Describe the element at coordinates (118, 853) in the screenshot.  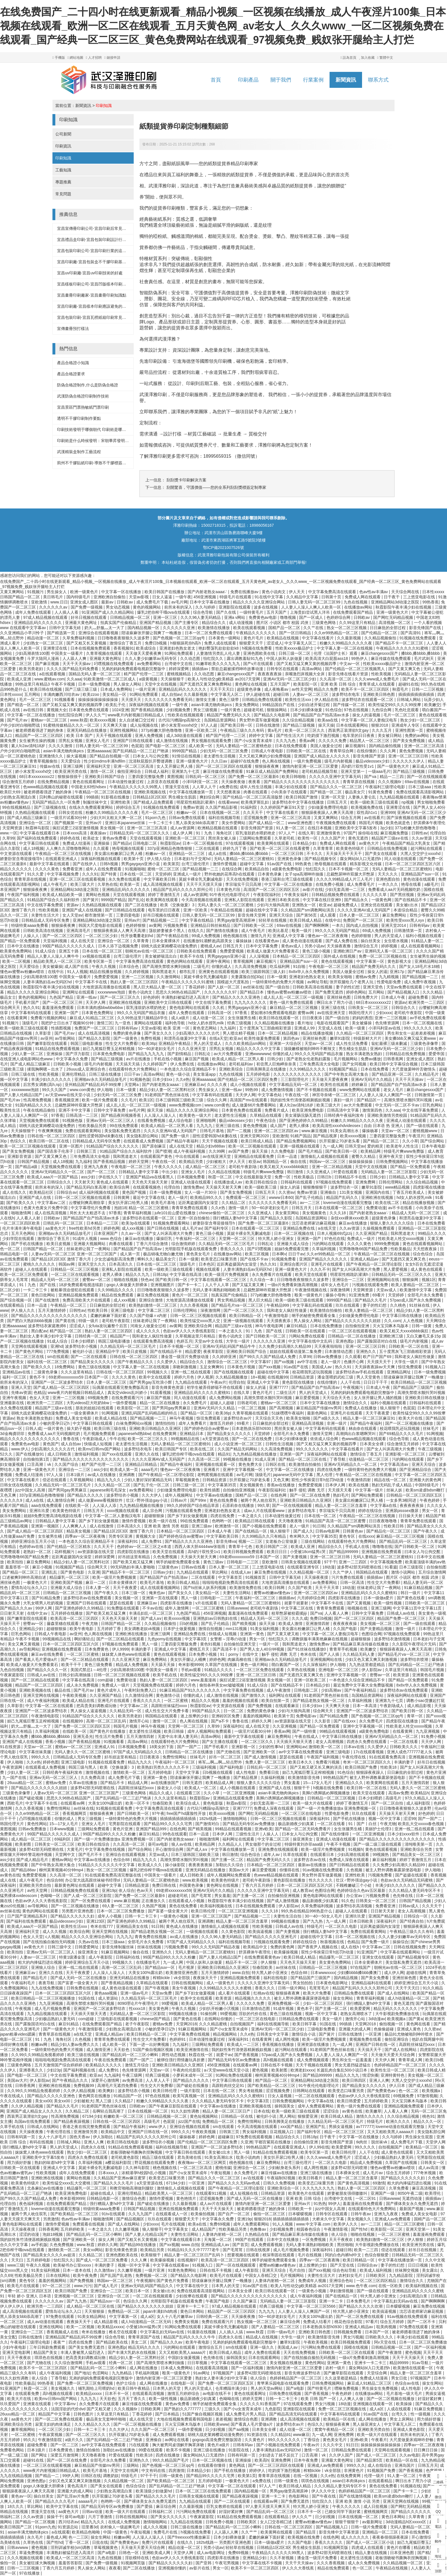
I see `美女露出粉嫩尿囗让男人桶` at that location.